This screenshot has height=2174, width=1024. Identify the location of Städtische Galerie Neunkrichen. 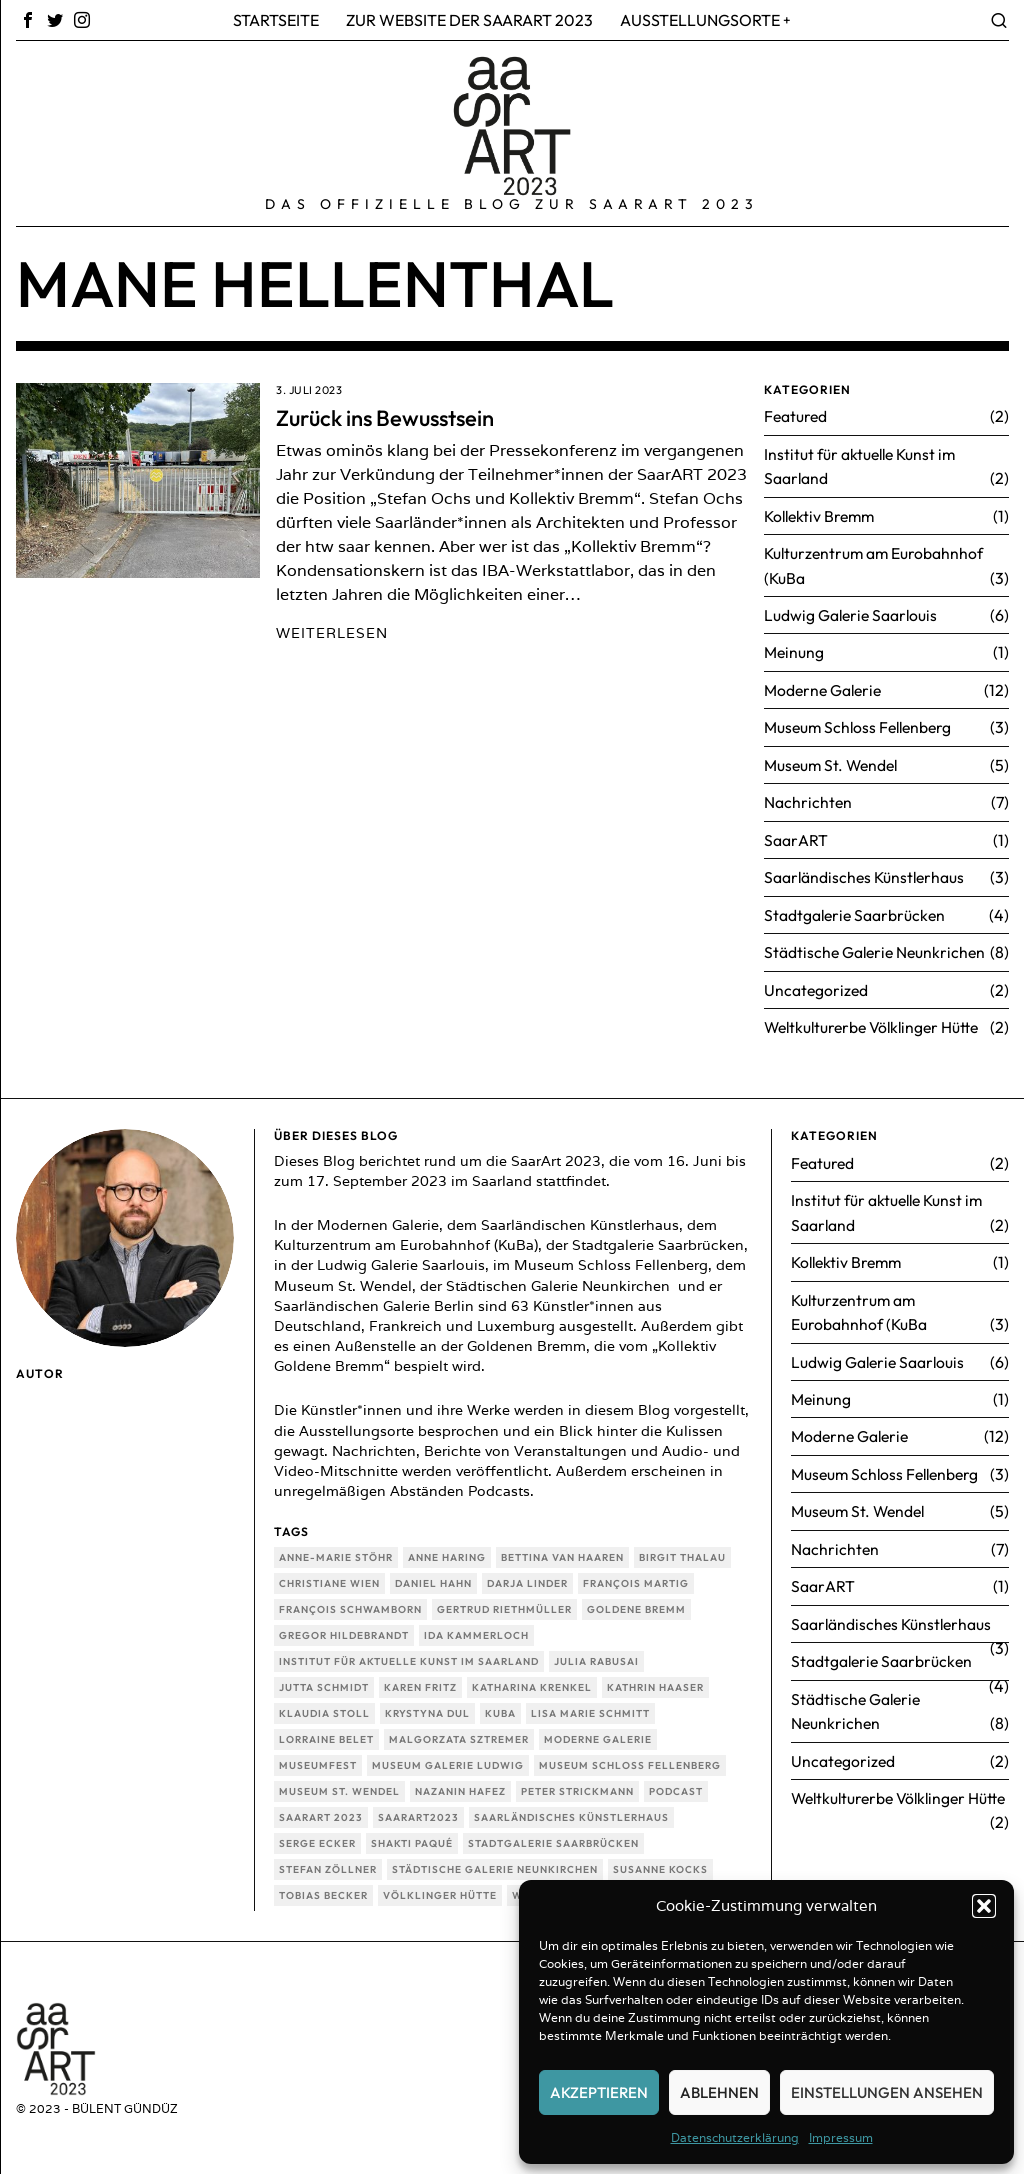
(877, 945).